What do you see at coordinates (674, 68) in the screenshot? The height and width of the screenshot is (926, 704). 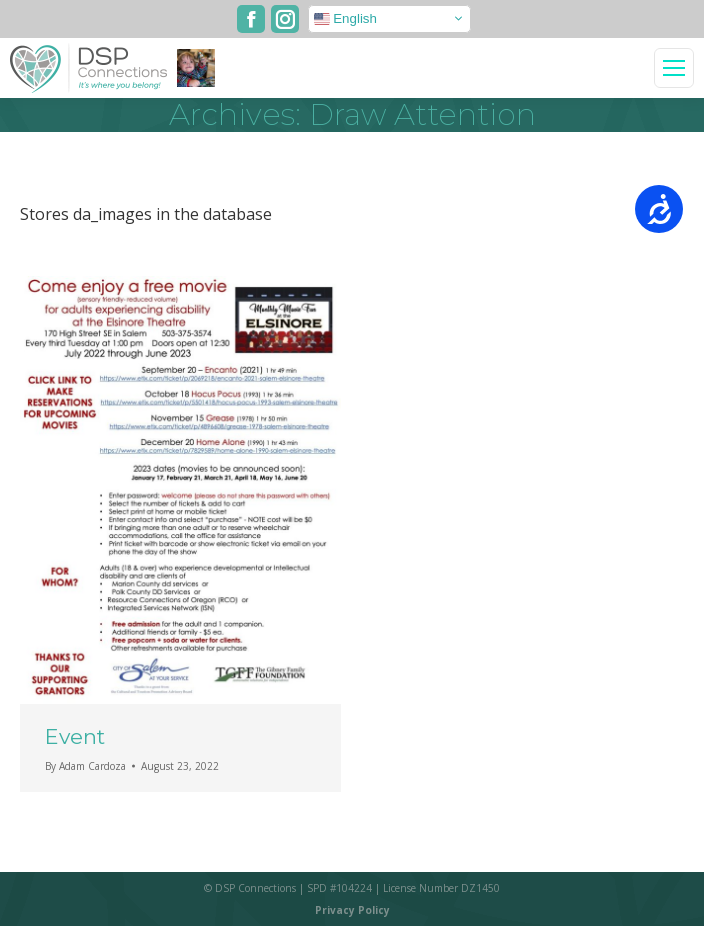 I see `[Mobile menu icon]` at bounding box center [674, 68].